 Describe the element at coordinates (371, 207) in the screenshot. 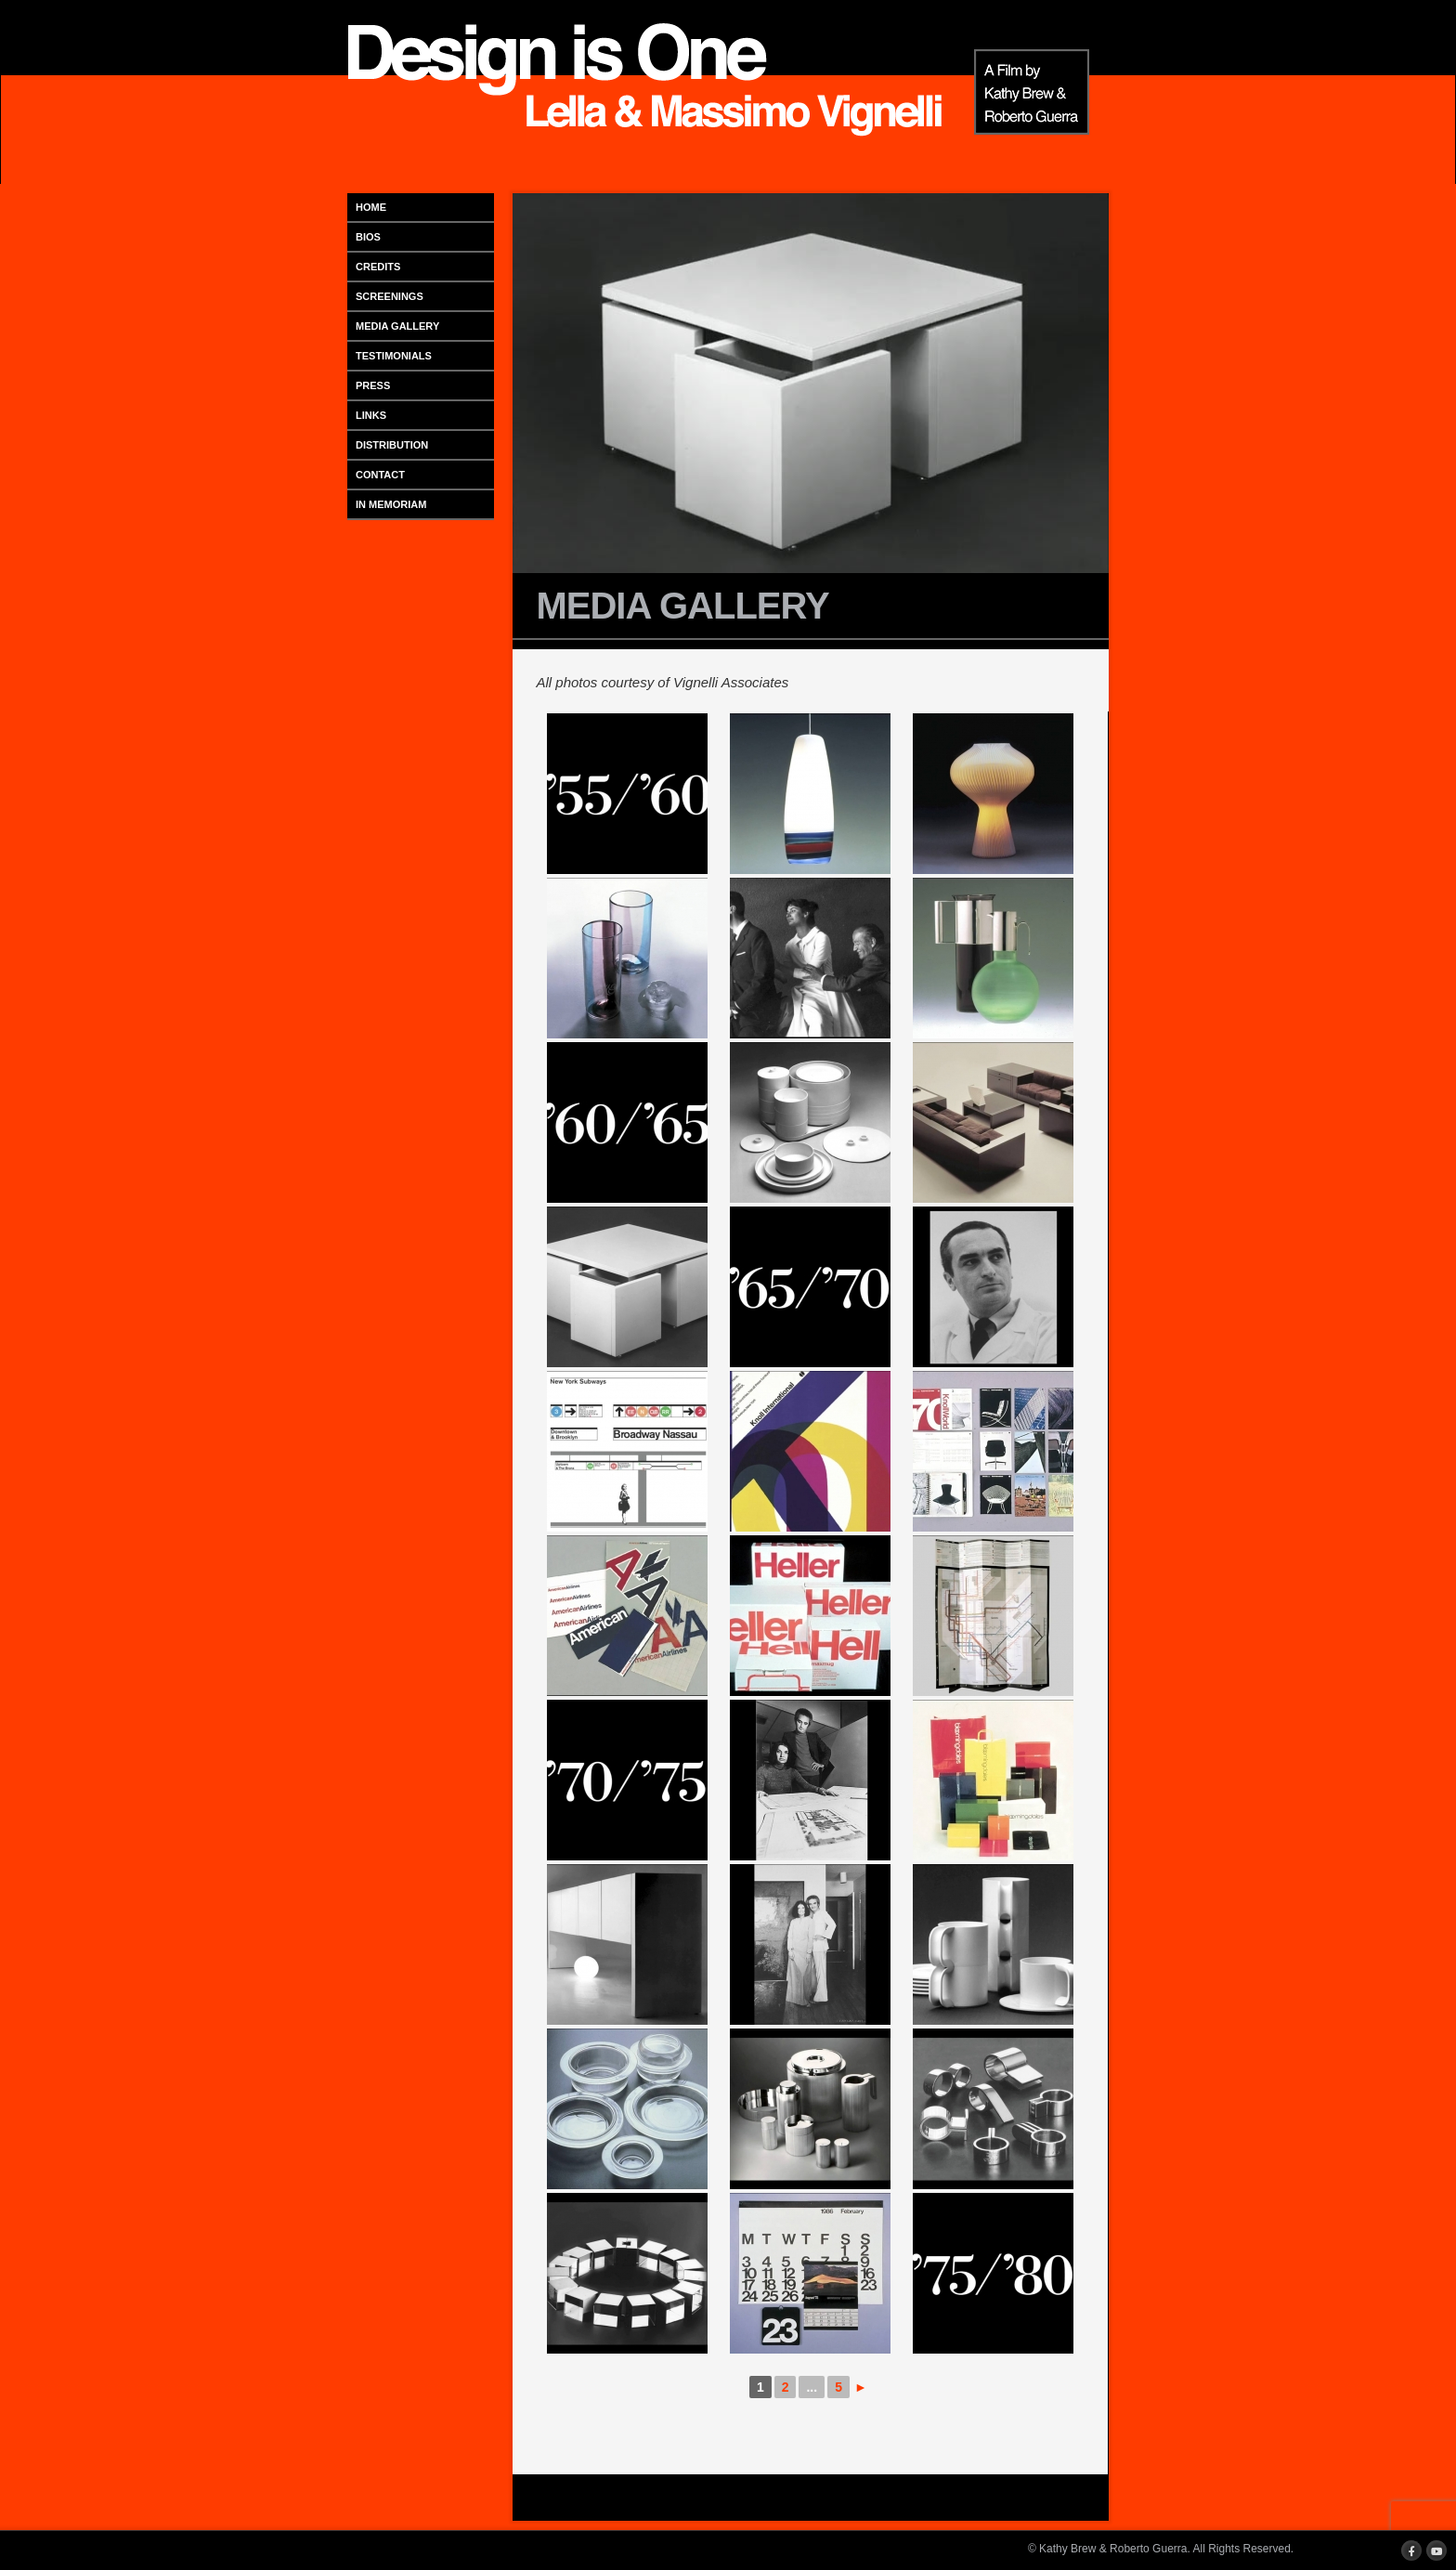

I see `HOME` at that location.